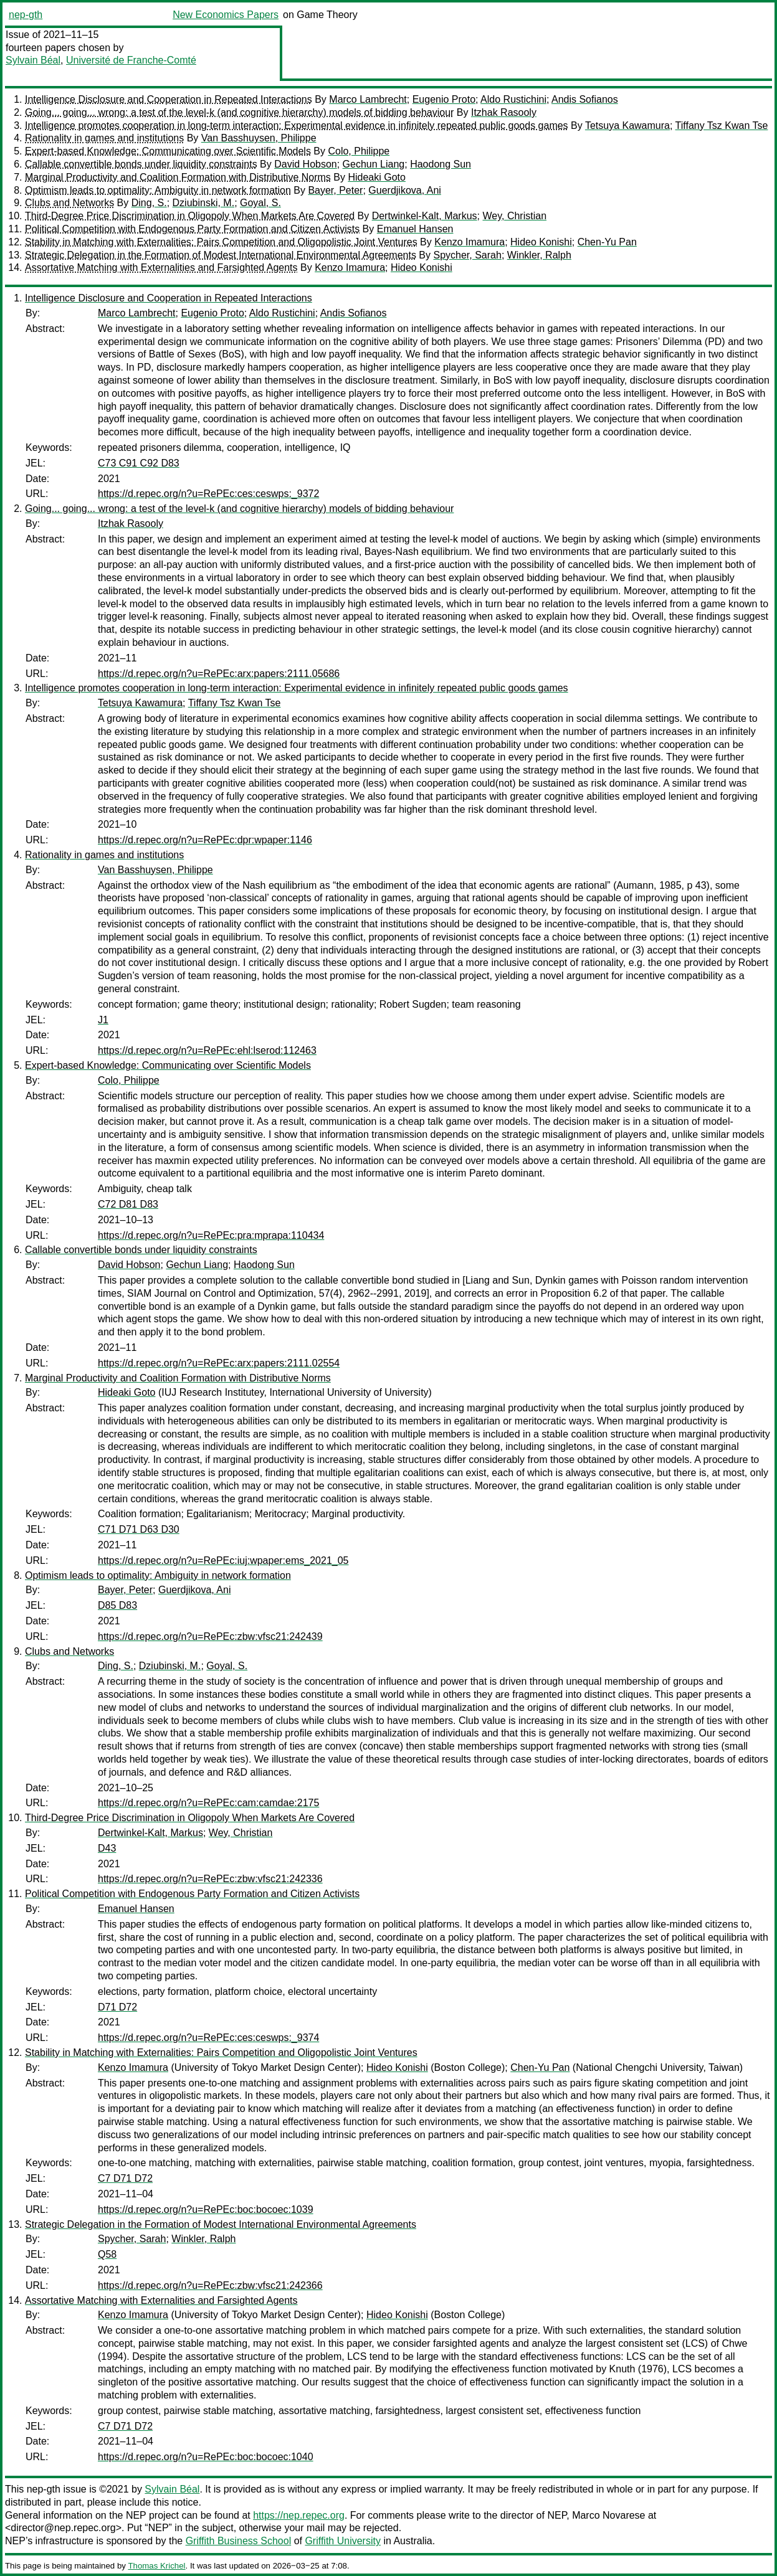 The width and height of the screenshot is (777, 2576). What do you see at coordinates (141, 164) in the screenshot?
I see `Callable convertible bonds under liquidity constraints` at bounding box center [141, 164].